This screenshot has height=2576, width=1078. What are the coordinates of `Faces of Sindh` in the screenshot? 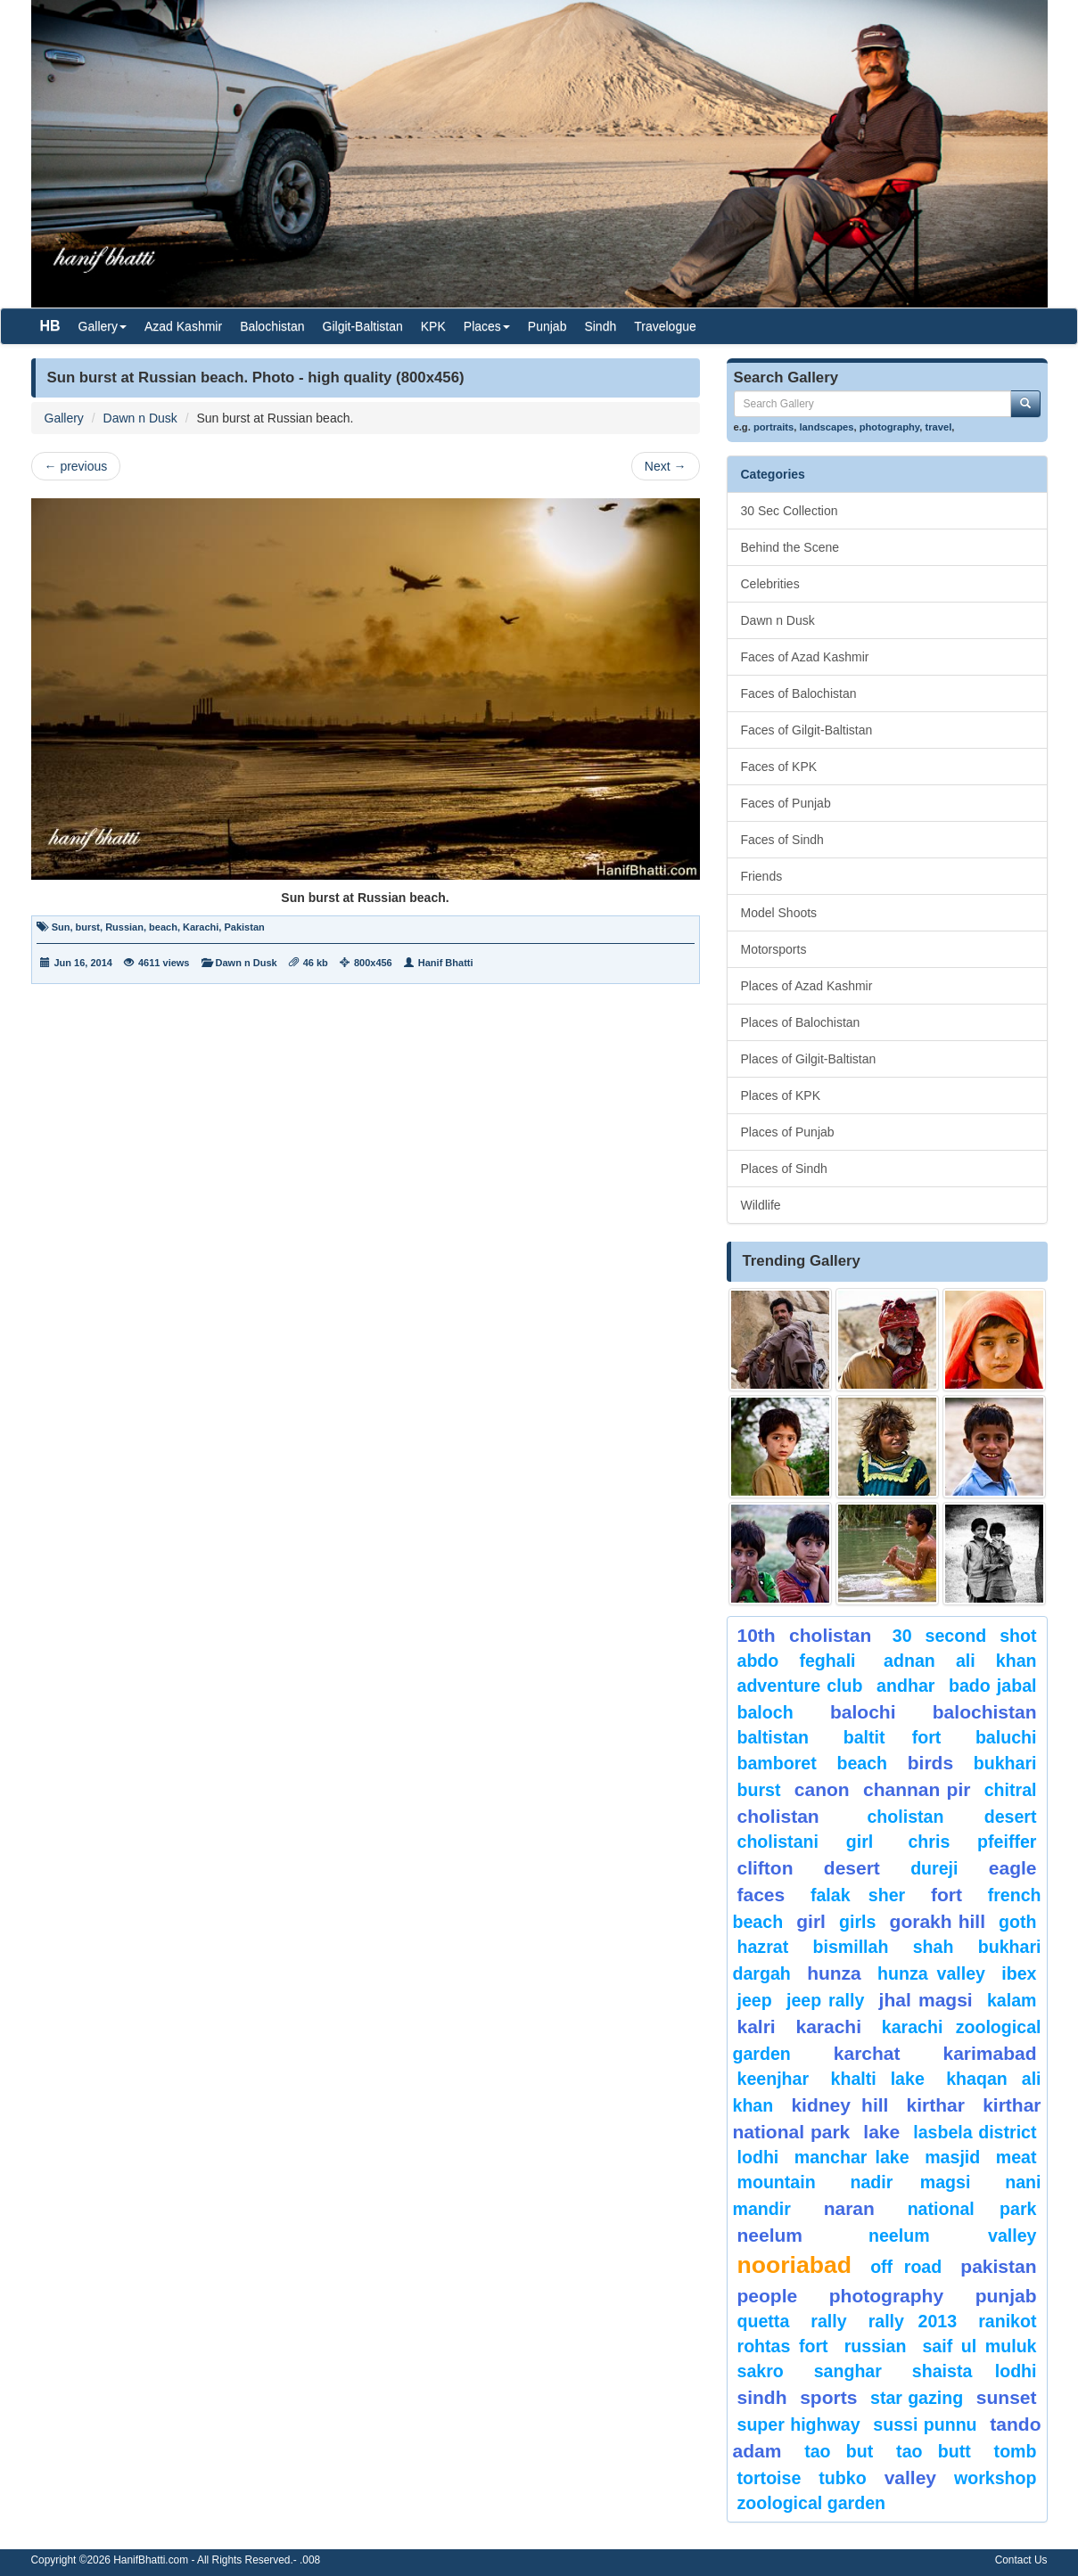 It's located at (782, 840).